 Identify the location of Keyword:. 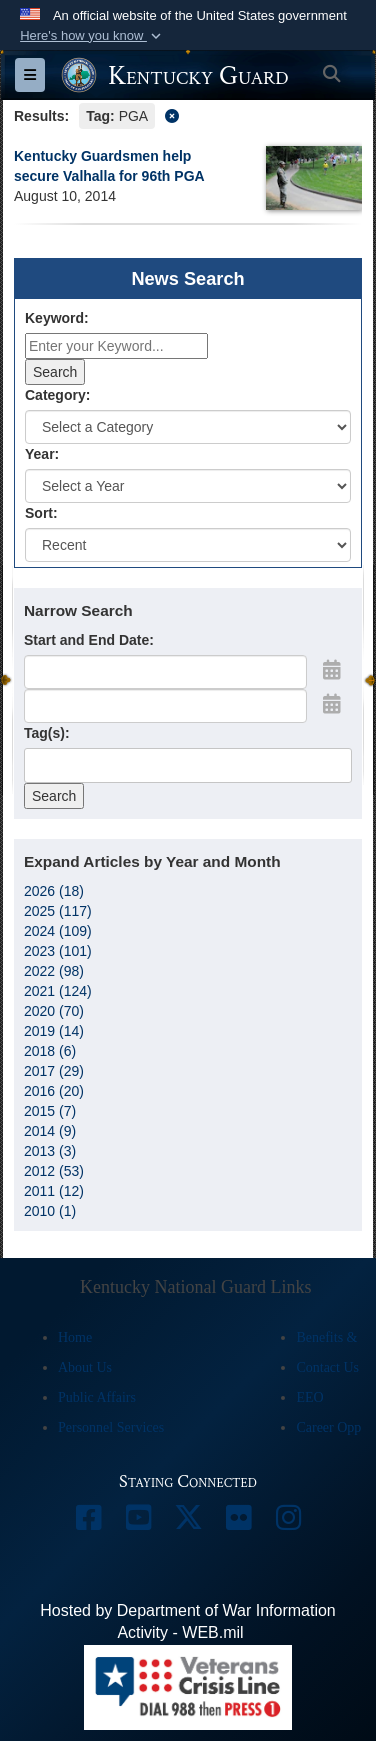
(57, 318).